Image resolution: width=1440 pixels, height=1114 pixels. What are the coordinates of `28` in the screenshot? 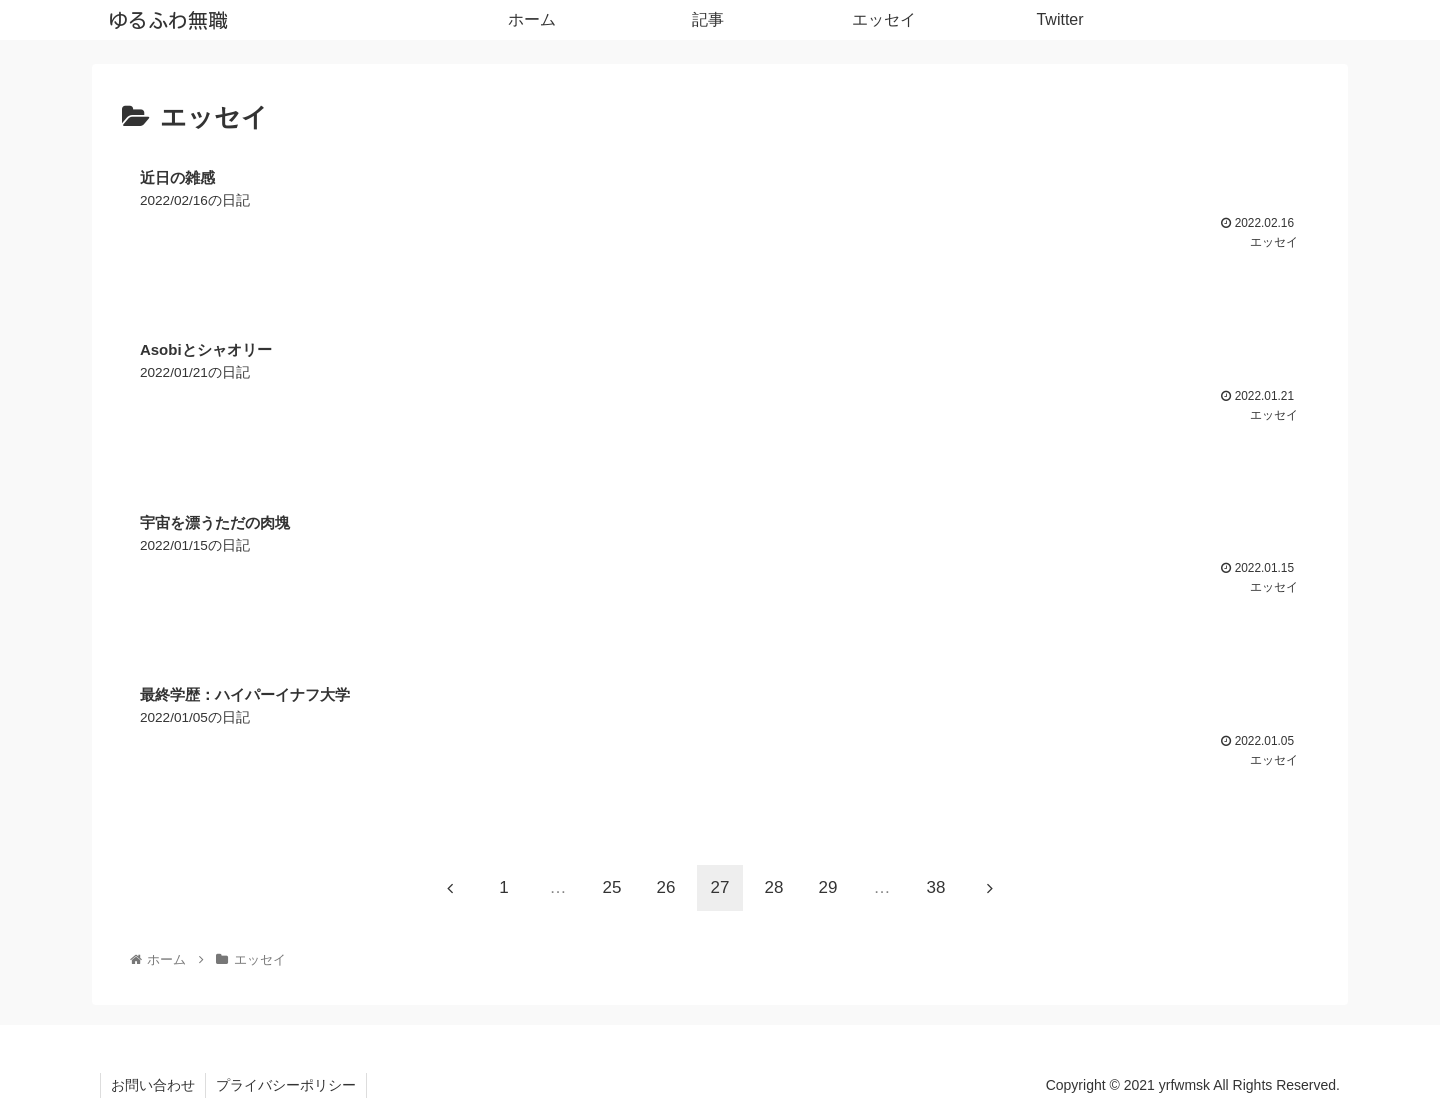 It's located at (774, 887).